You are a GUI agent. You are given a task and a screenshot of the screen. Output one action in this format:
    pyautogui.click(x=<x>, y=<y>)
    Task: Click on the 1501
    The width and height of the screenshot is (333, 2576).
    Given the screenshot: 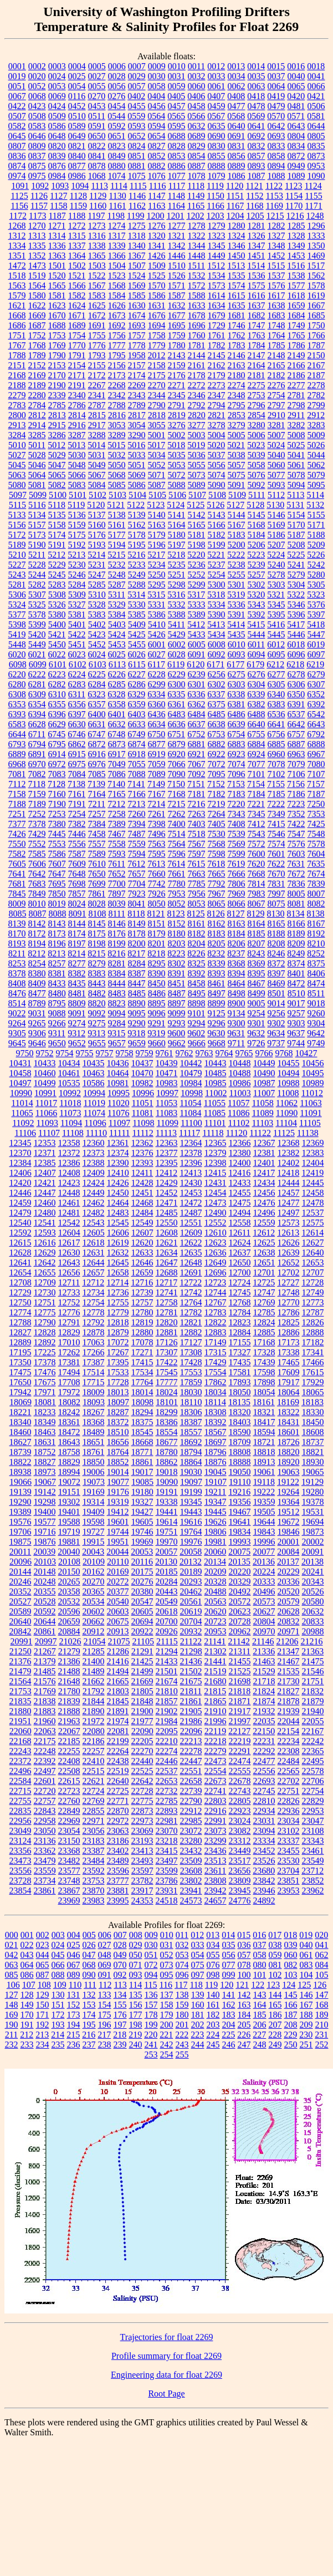 What is the action you would take?
    pyautogui.click(x=57, y=265)
    